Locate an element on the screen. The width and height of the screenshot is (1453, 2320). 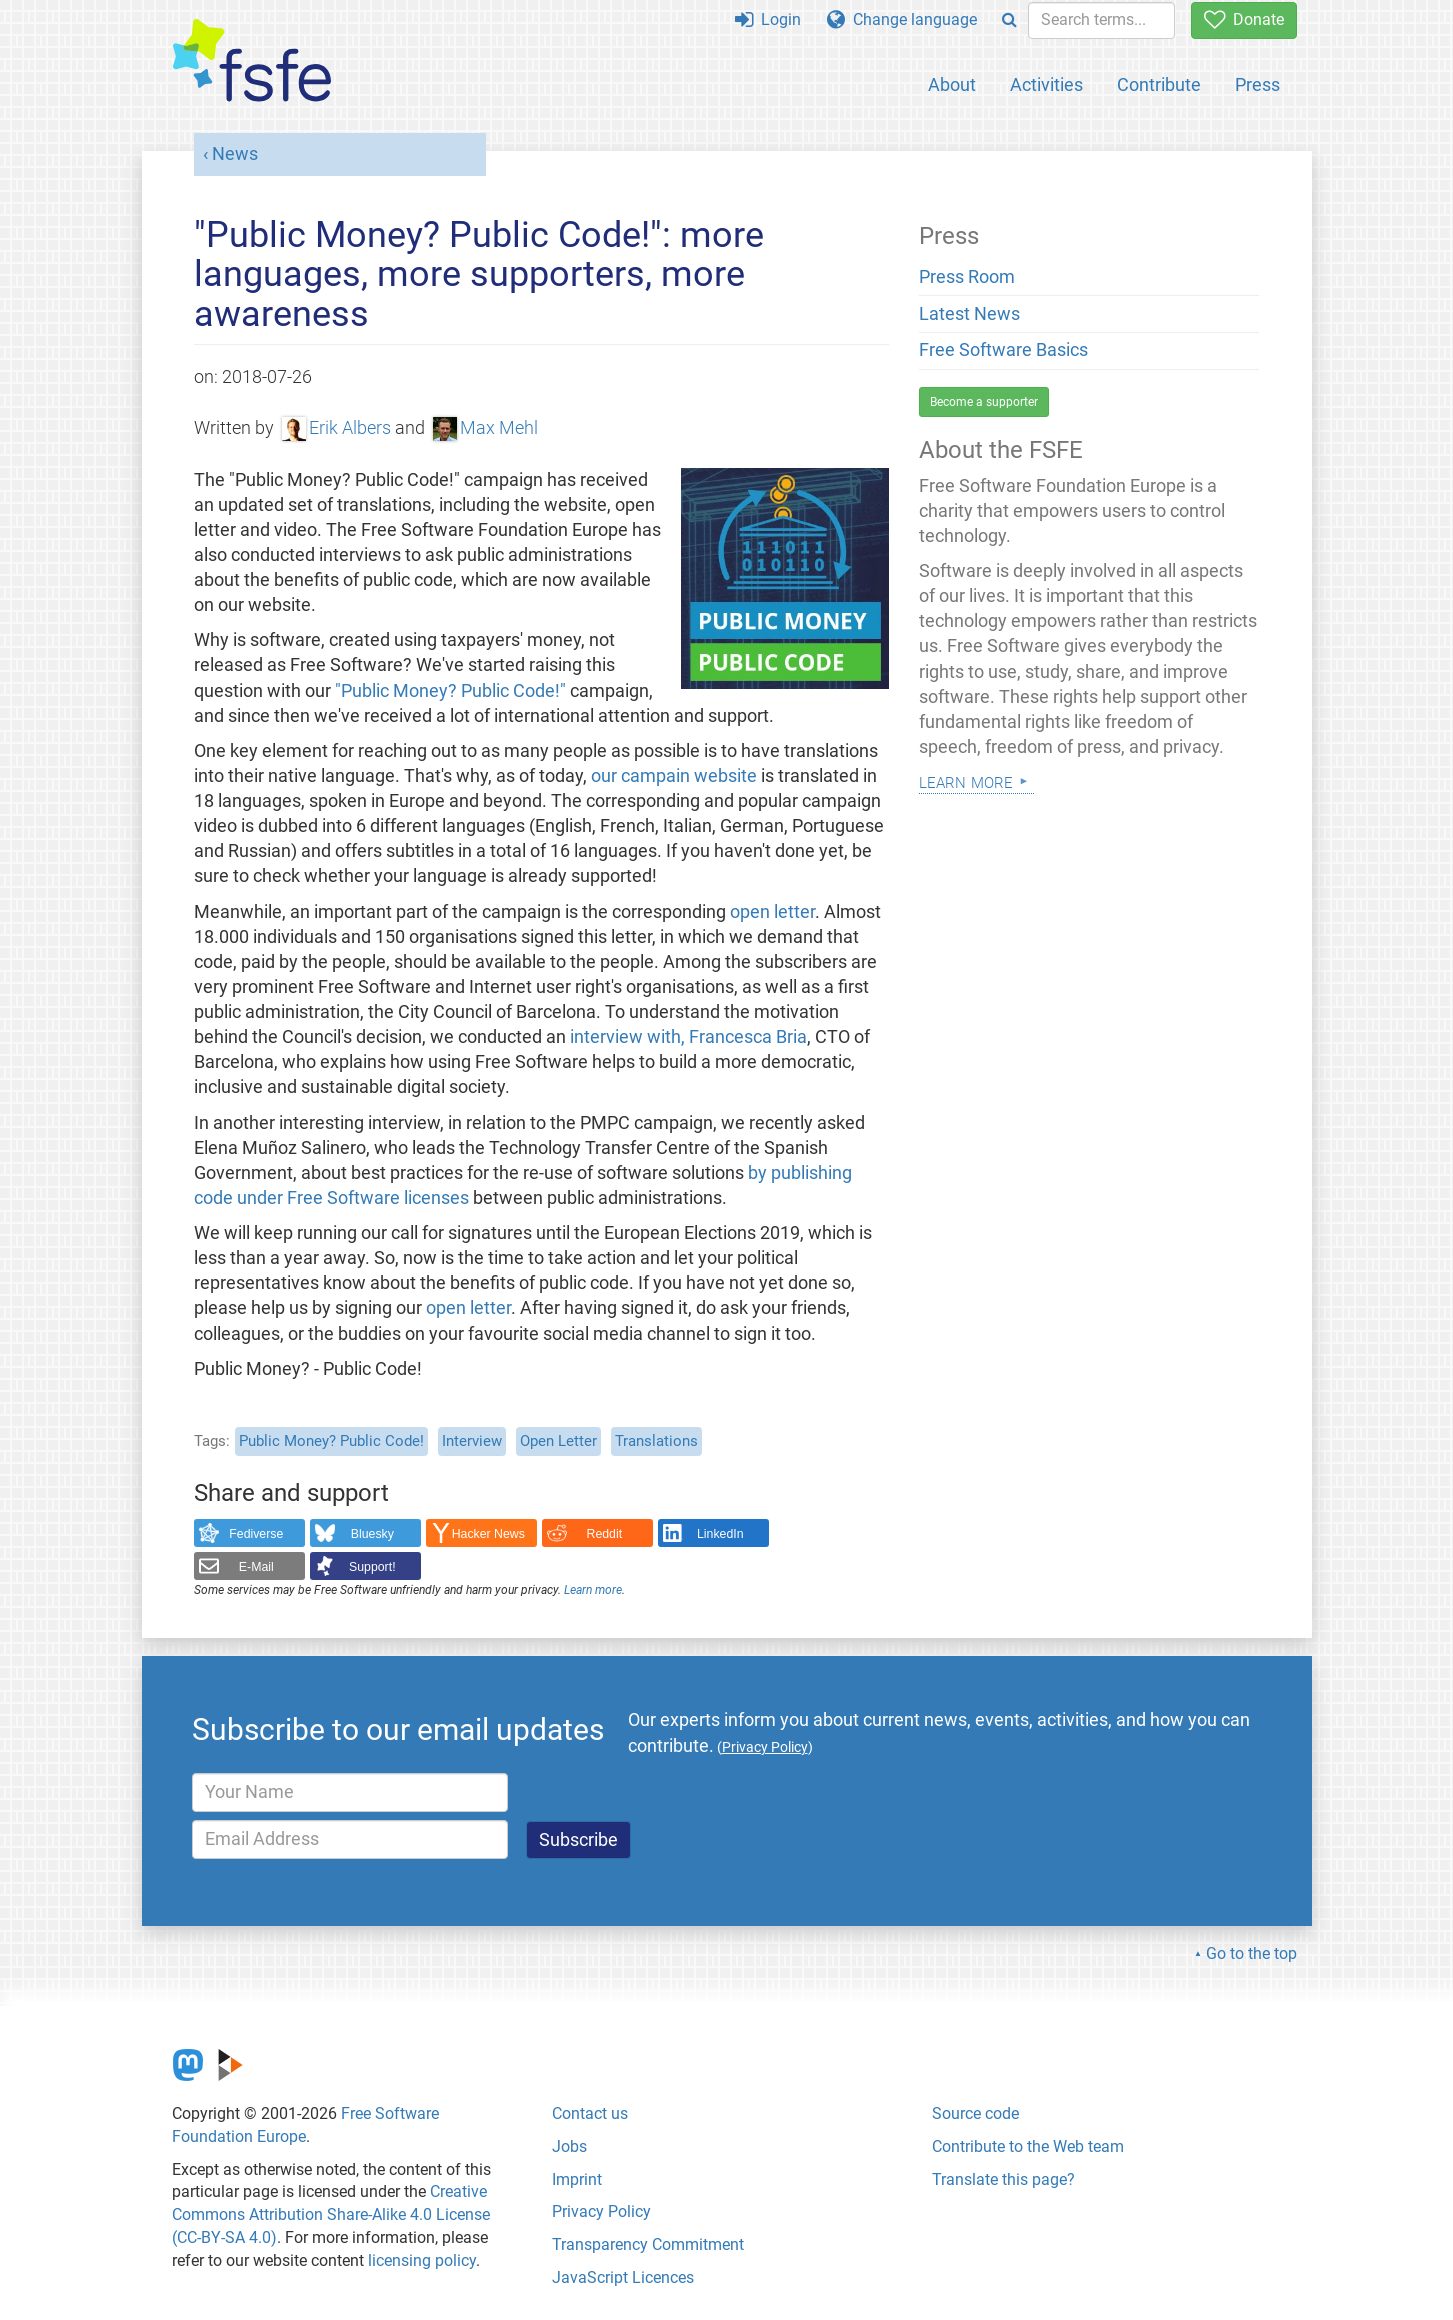
Contribute is located at coordinates (1159, 84).